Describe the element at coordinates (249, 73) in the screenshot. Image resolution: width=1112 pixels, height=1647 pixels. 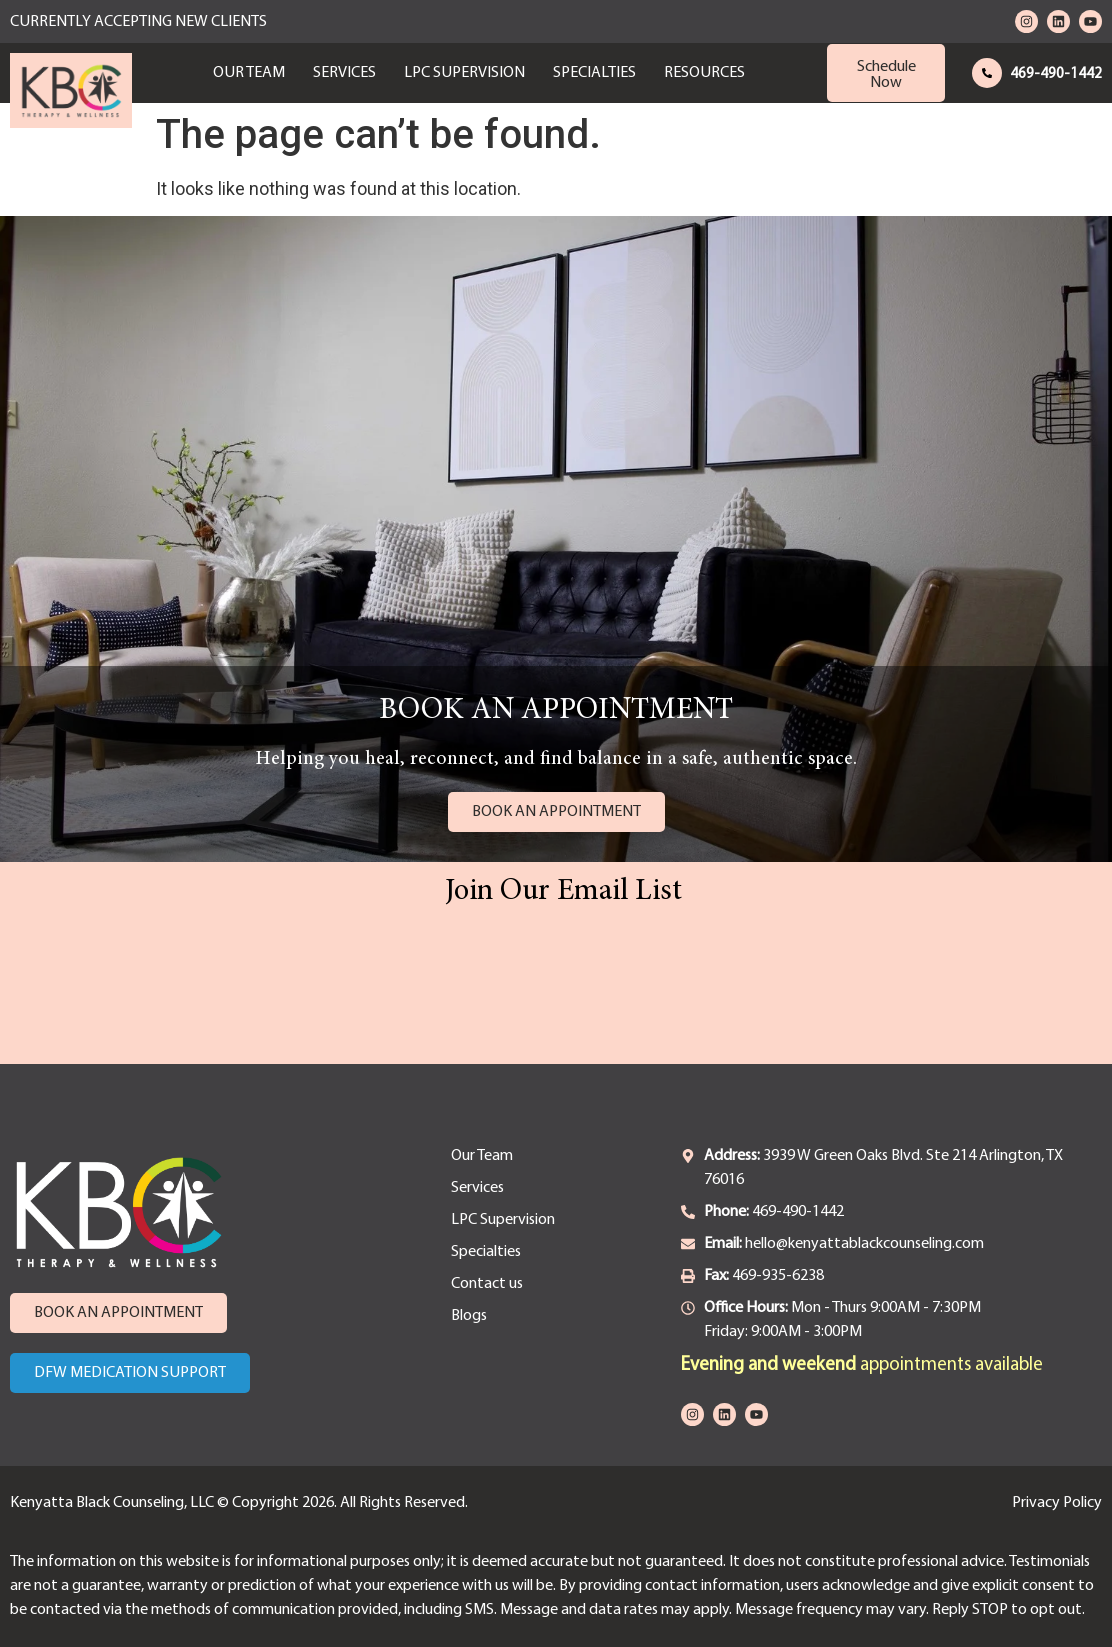
I see `Our Team` at that location.